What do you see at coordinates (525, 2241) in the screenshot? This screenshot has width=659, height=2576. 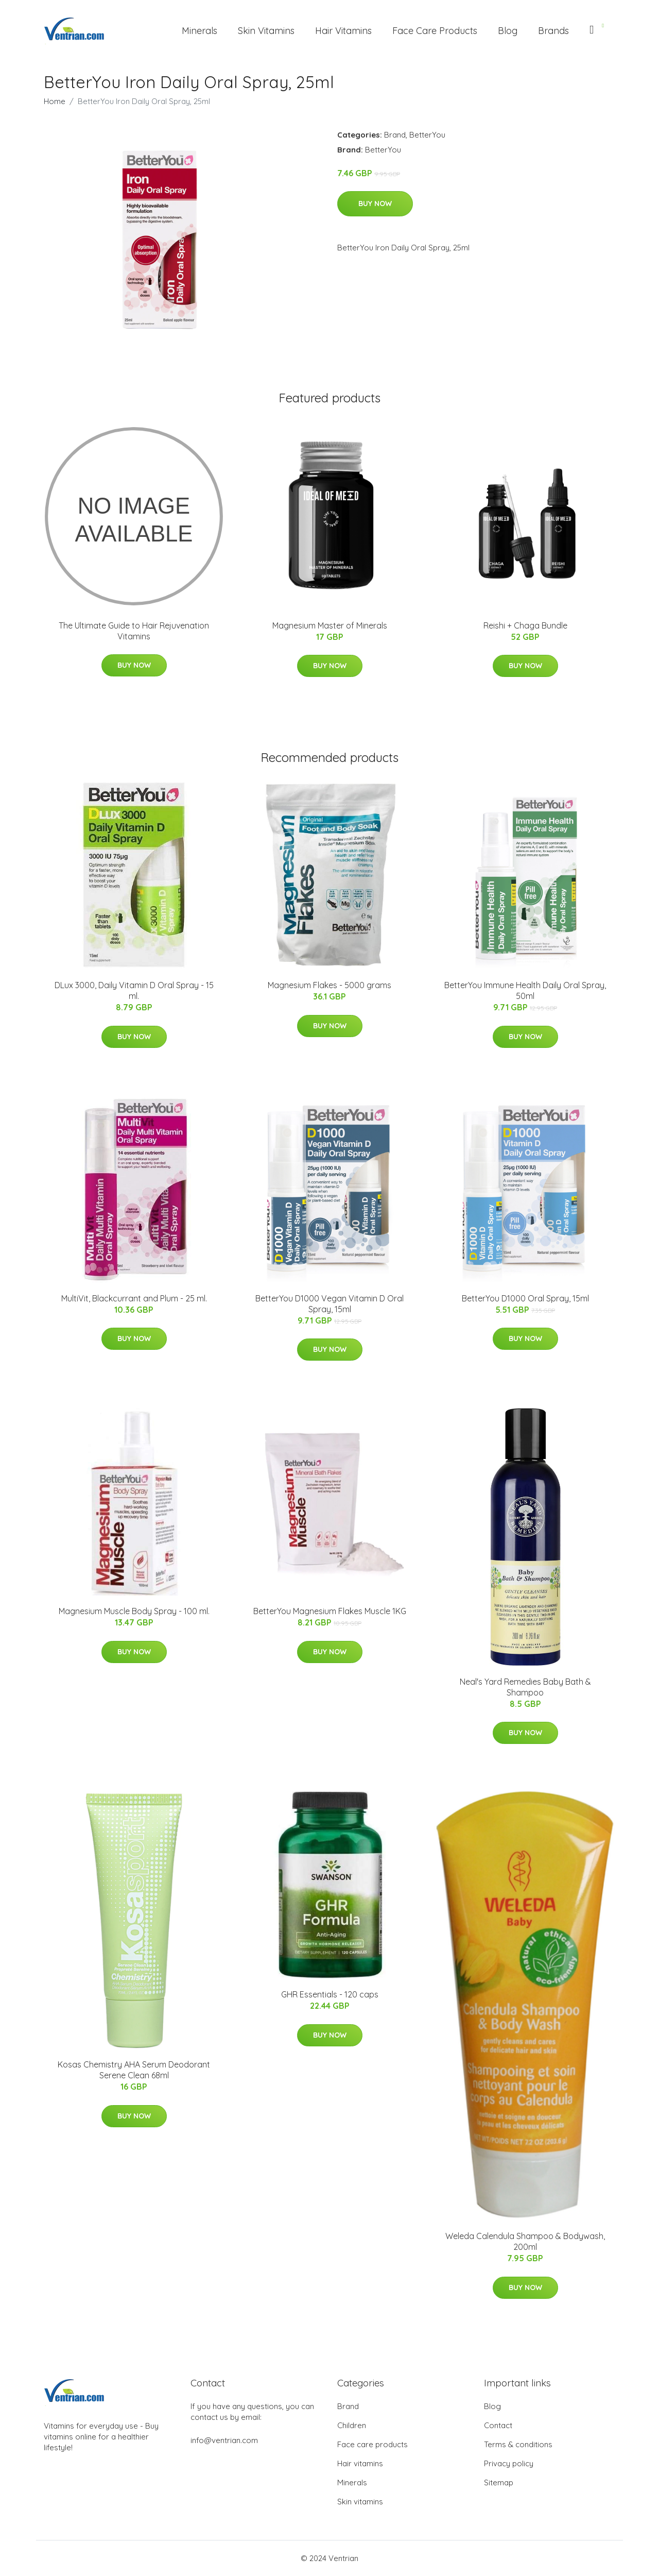 I see `Weleda Calendula Shampoo & Bodywash, 200ml` at bounding box center [525, 2241].